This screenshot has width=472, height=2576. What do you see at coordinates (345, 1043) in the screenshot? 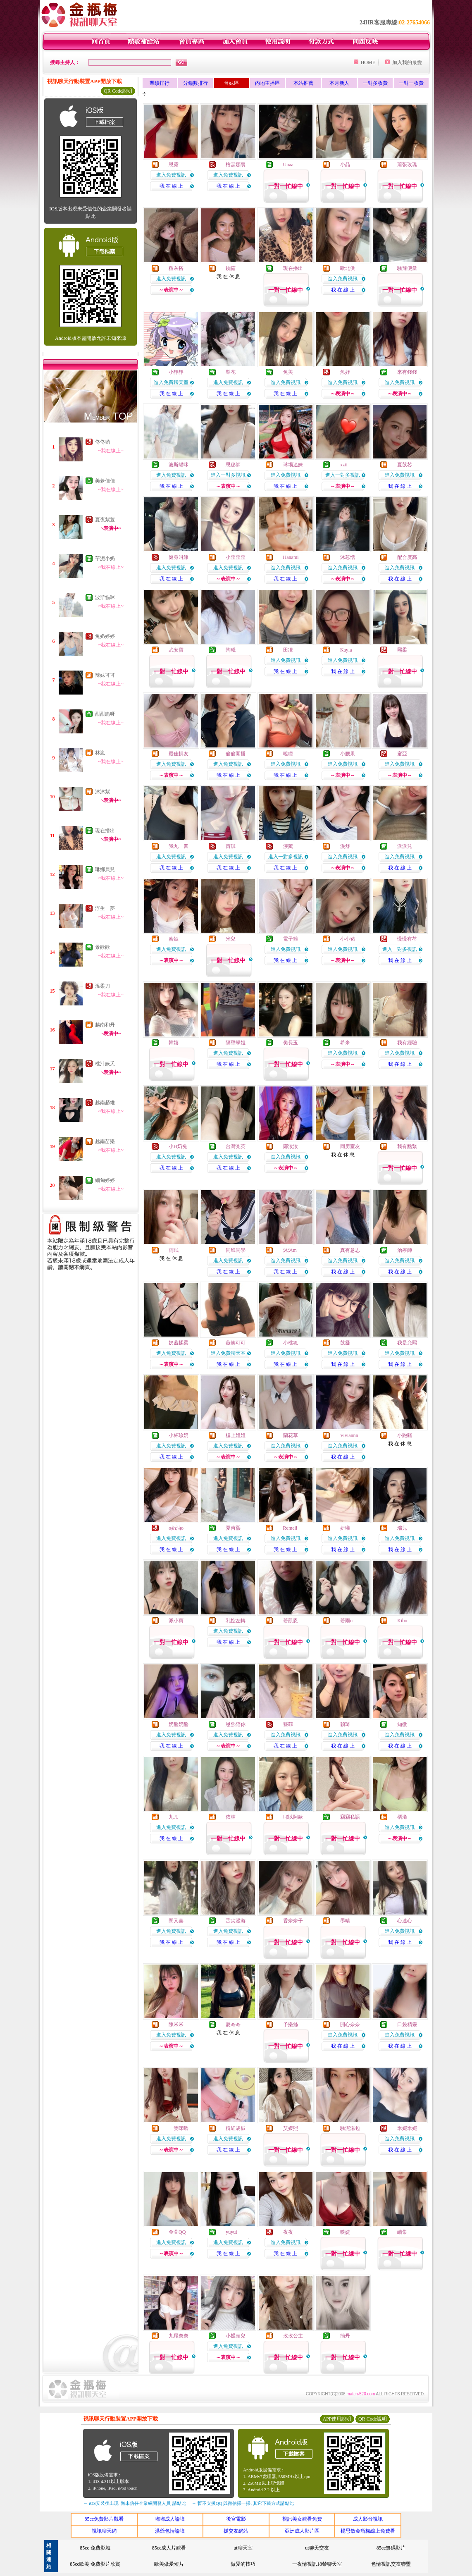
I see `希米` at bounding box center [345, 1043].